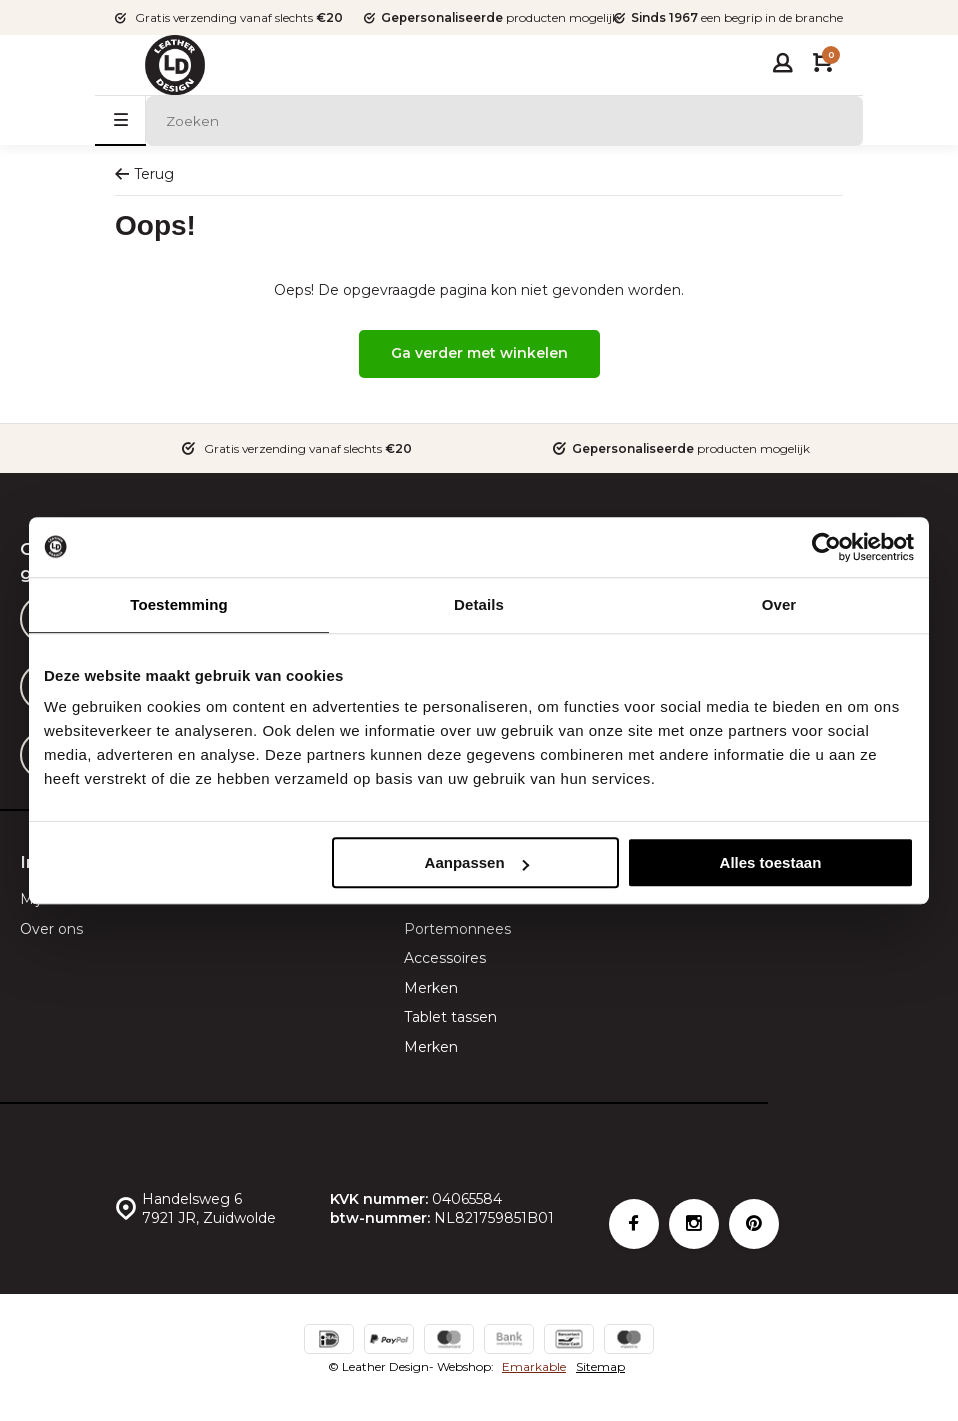 This screenshot has height=1421, width=958. Describe the element at coordinates (445, 958) in the screenshot. I see `Accessoires` at that location.